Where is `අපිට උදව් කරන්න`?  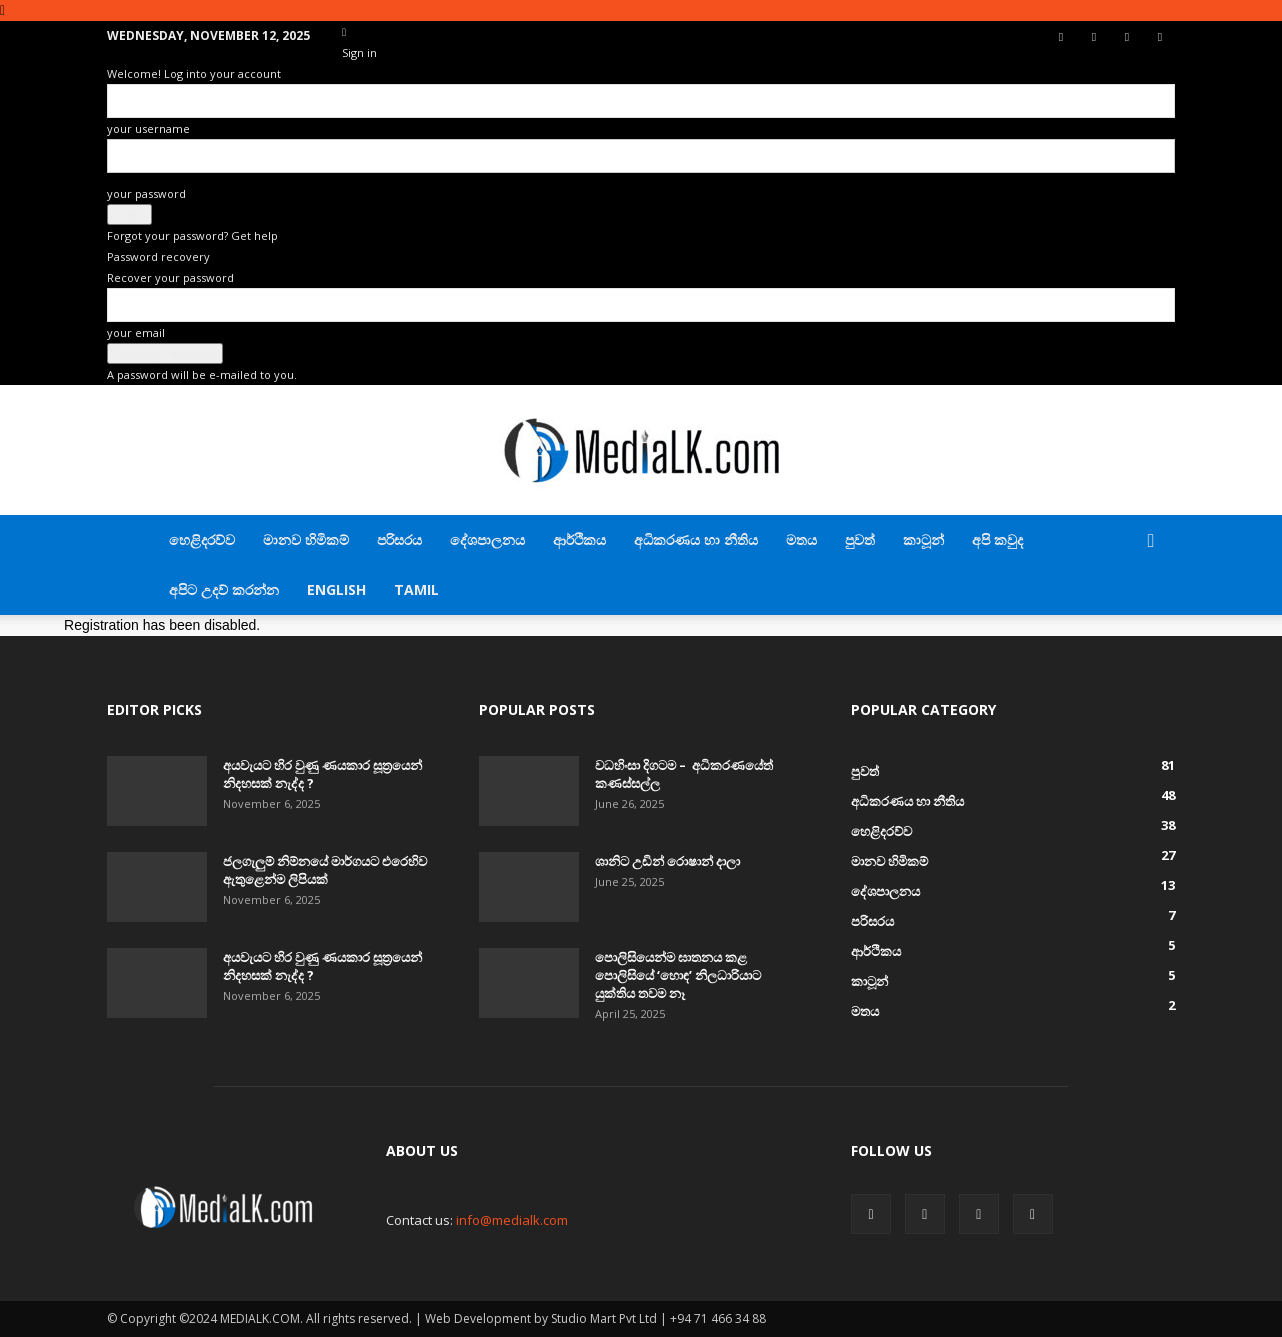
අපිට උදව් කරන්න is located at coordinates (224, 589).